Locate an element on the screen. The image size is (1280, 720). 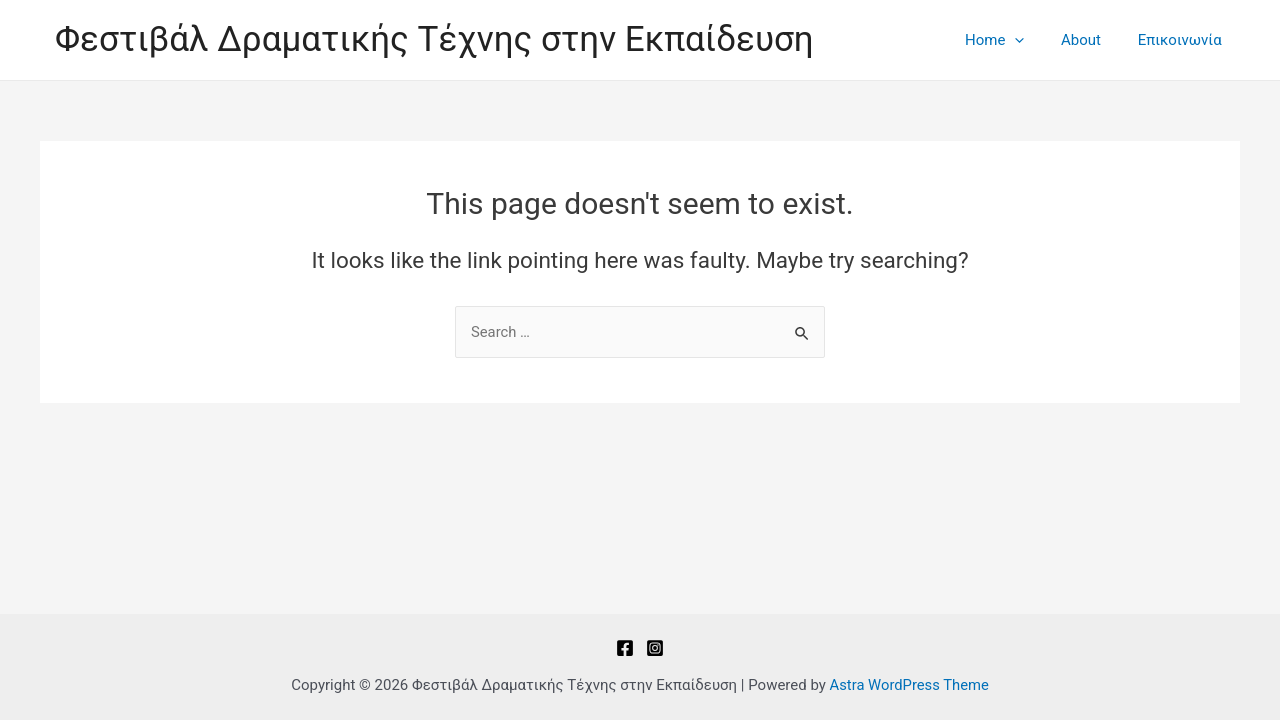
[Instagram] is located at coordinates (655, 648).